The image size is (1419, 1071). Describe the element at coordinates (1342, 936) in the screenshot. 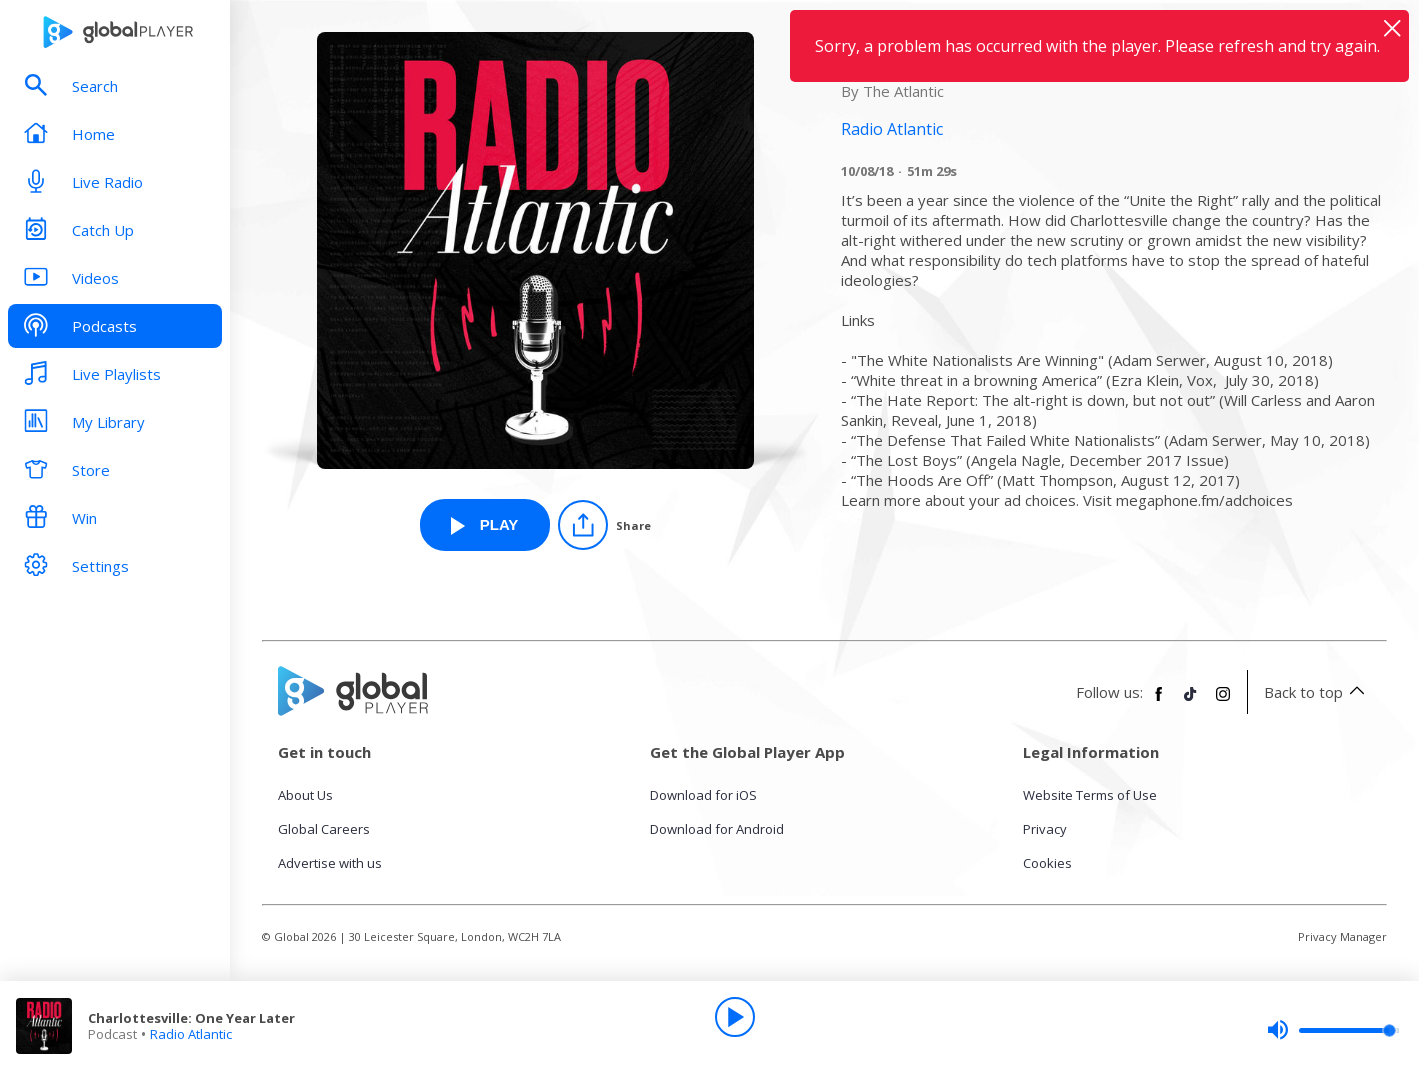

I see `Privacy Manager` at that location.